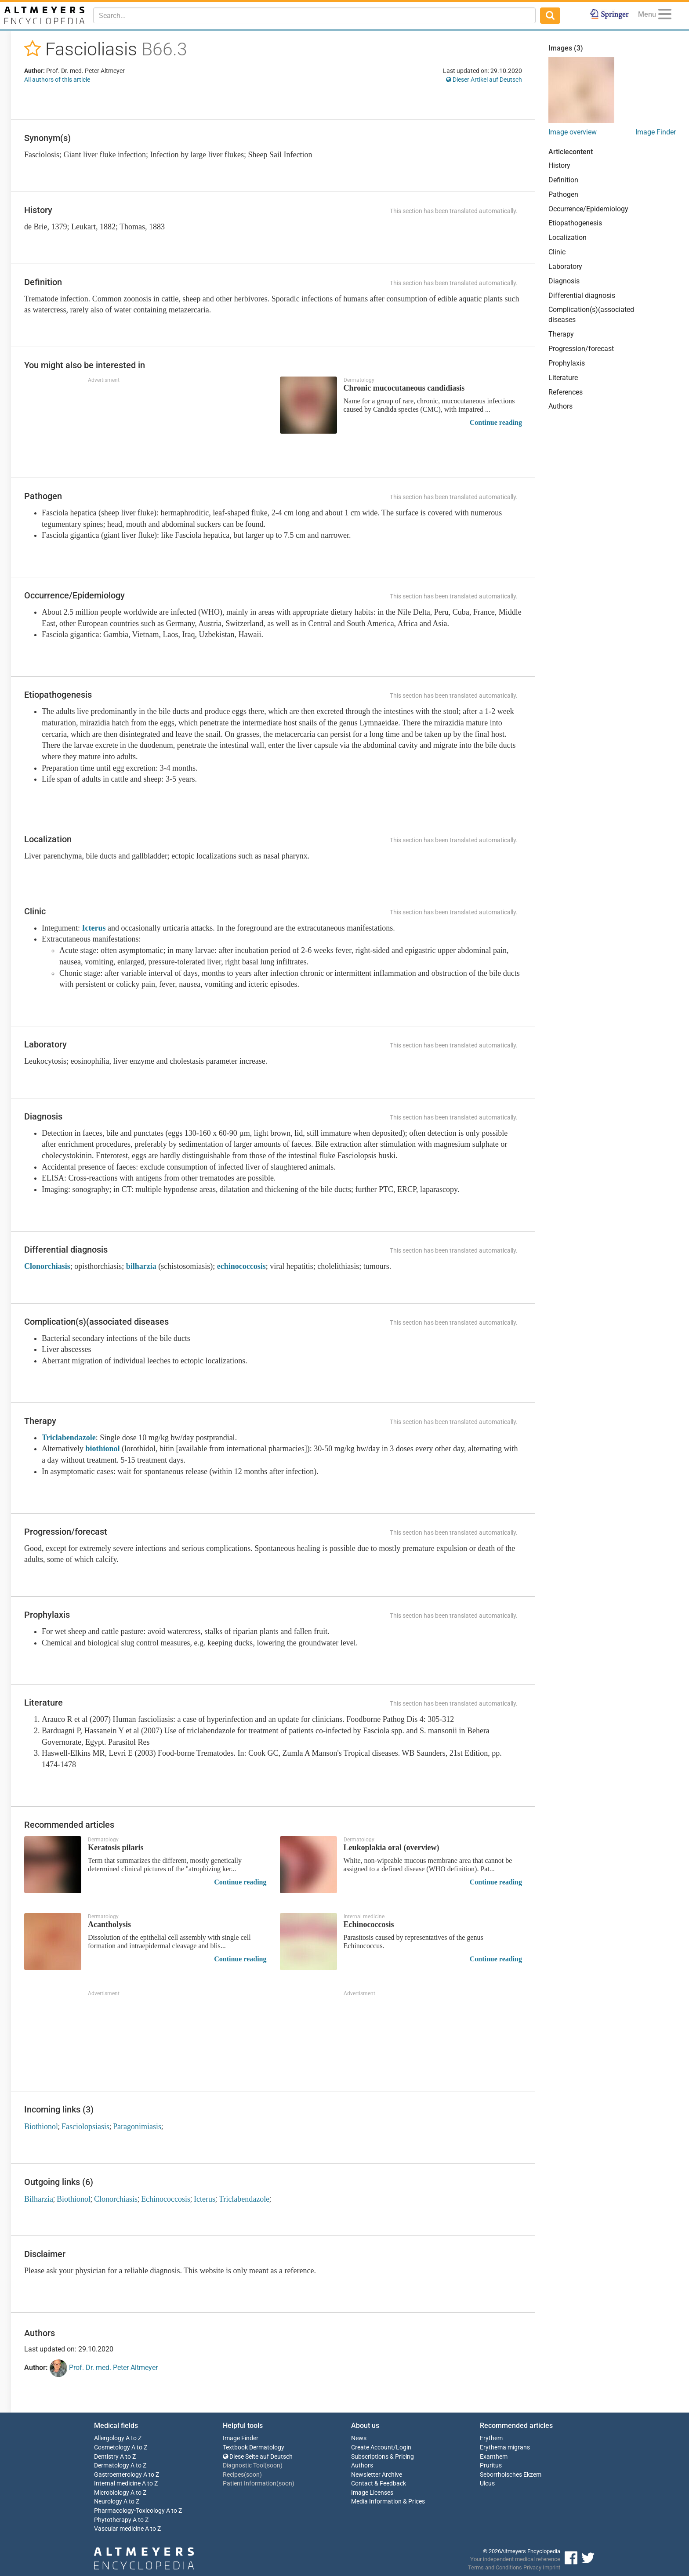 The image size is (689, 2576). What do you see at coordinates (112, 2520) in the screenshot?
I see `Phytotherapy` at bounding box center [112, 2520].